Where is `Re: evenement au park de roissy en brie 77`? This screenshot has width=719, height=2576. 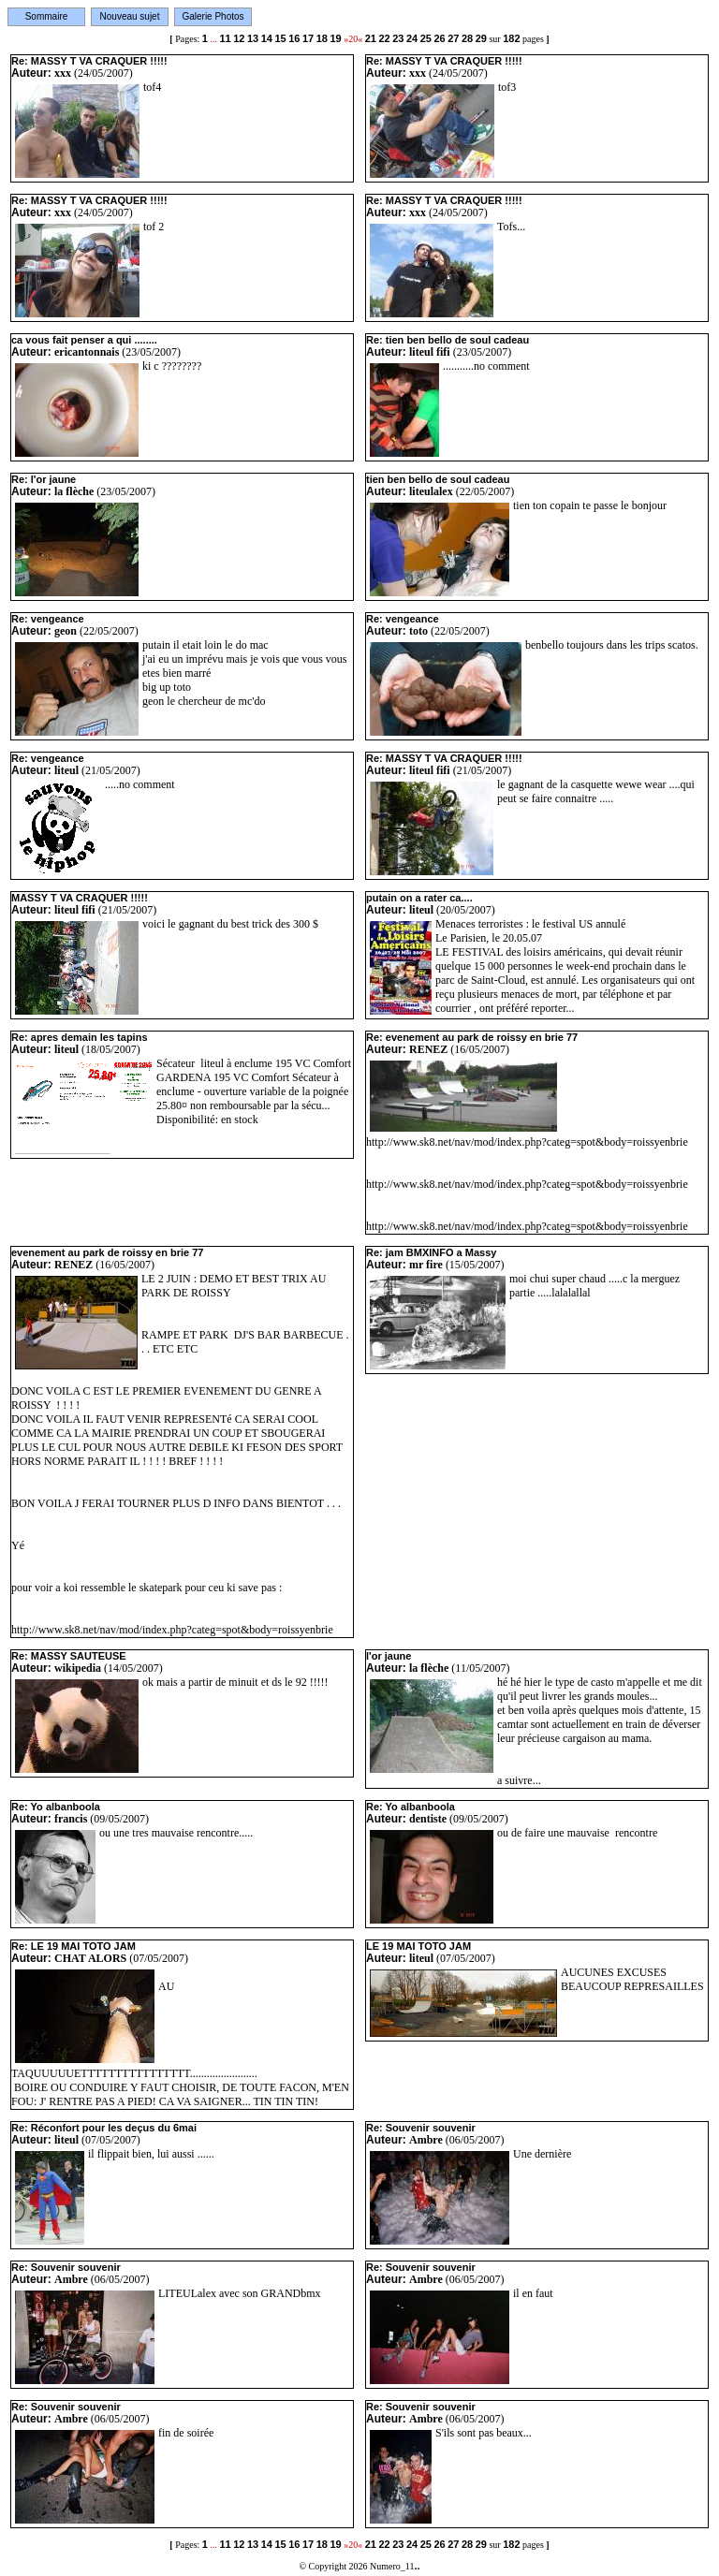 Re: evenement au park de roissy en brie 77 is located at coordinates (472, 1037).